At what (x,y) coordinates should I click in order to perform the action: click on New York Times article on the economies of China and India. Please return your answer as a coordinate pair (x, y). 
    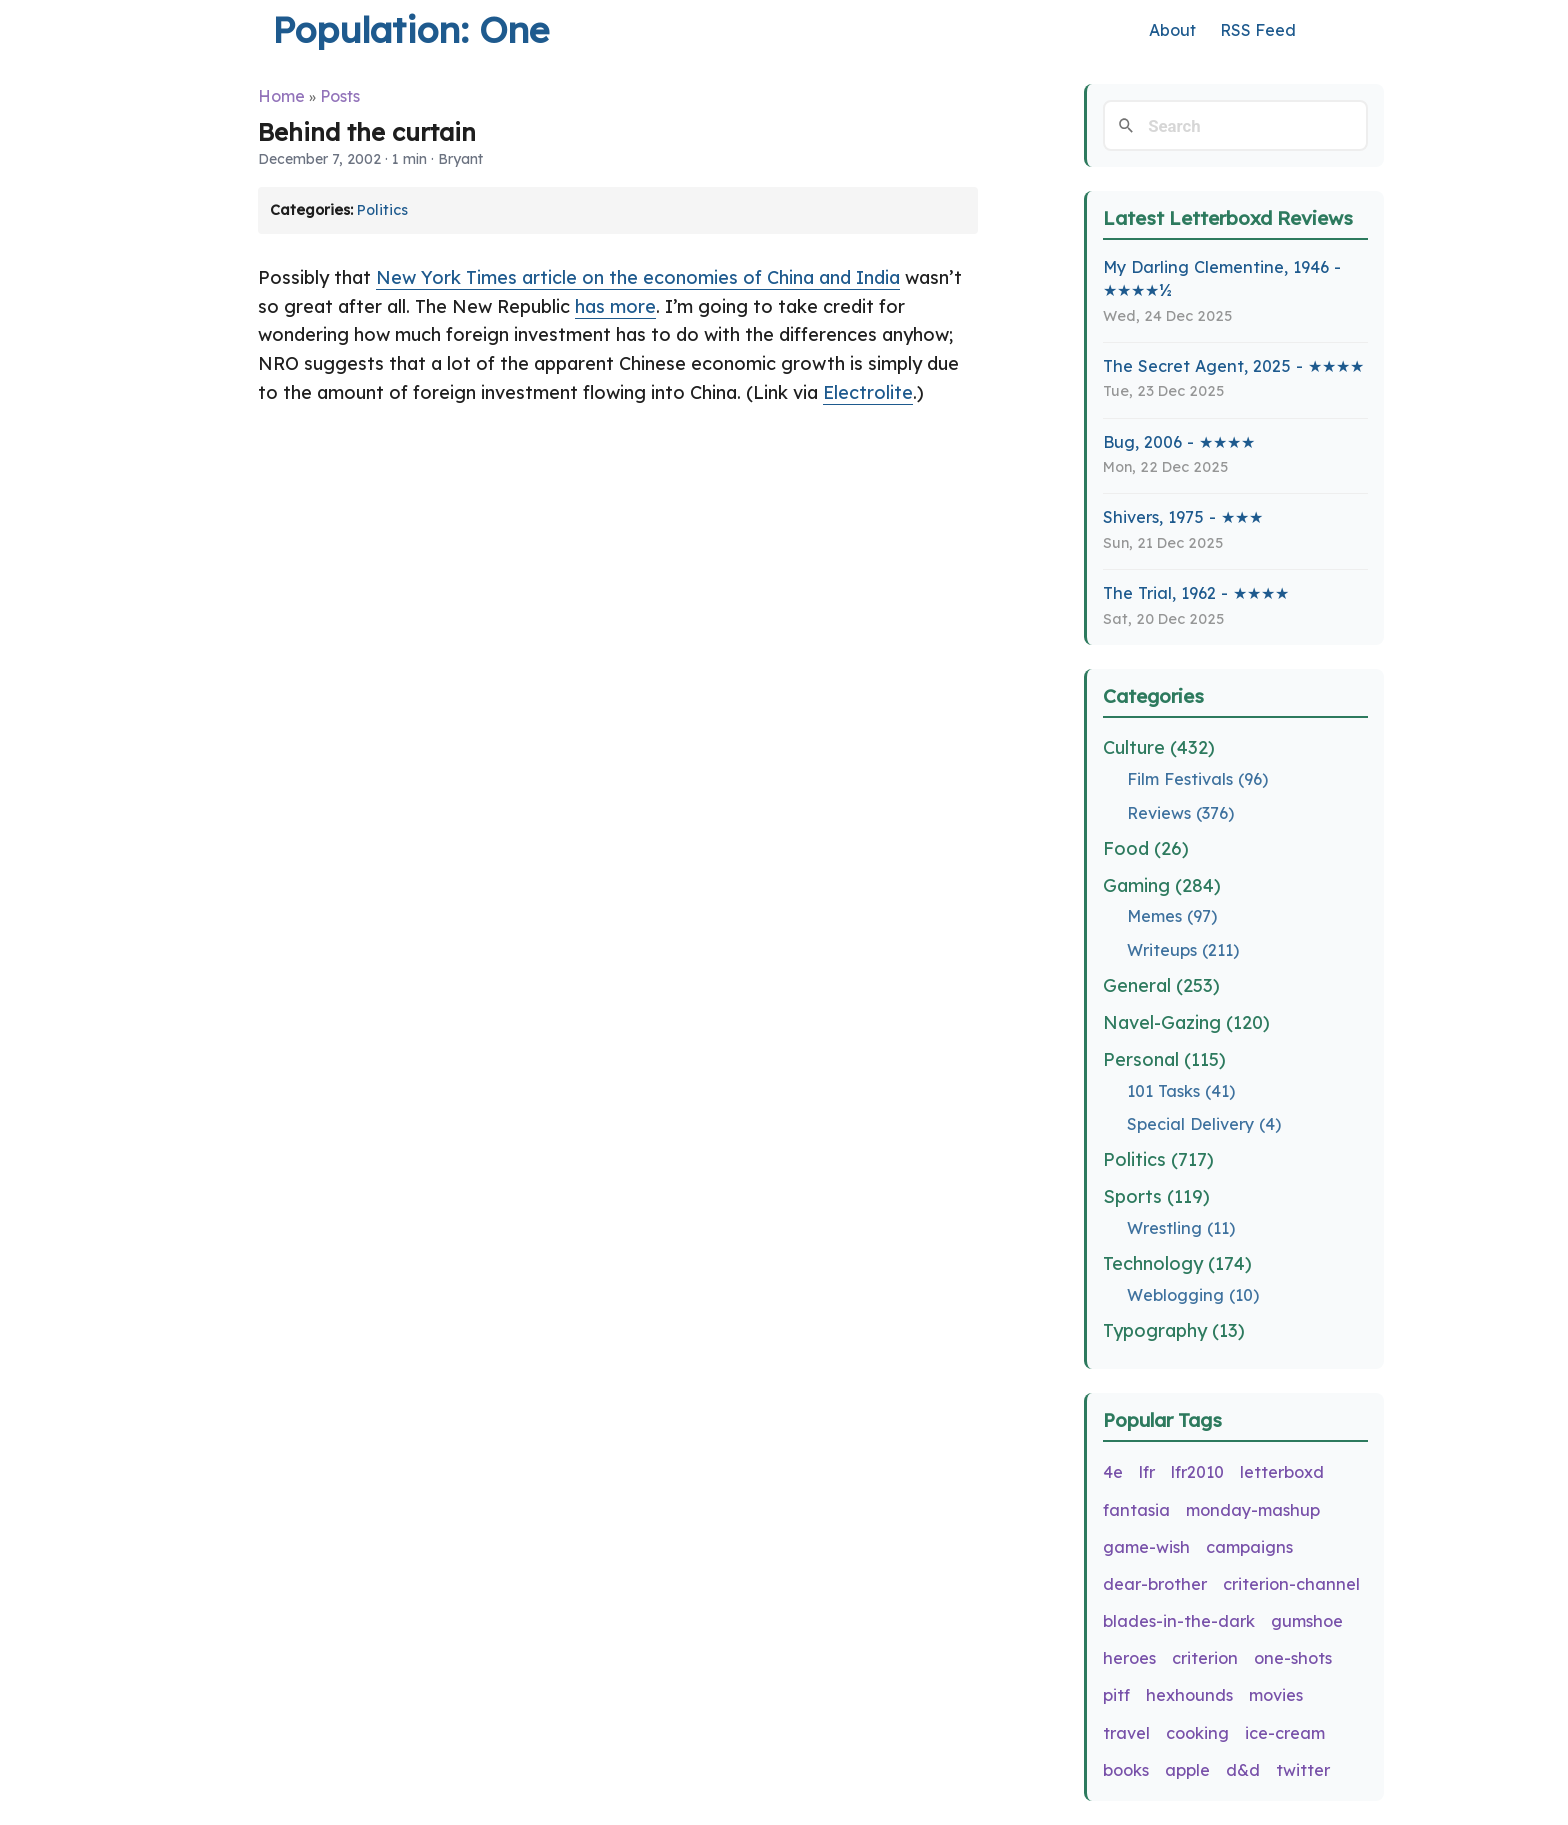
    Looking at the image, I should click on (638, 277).